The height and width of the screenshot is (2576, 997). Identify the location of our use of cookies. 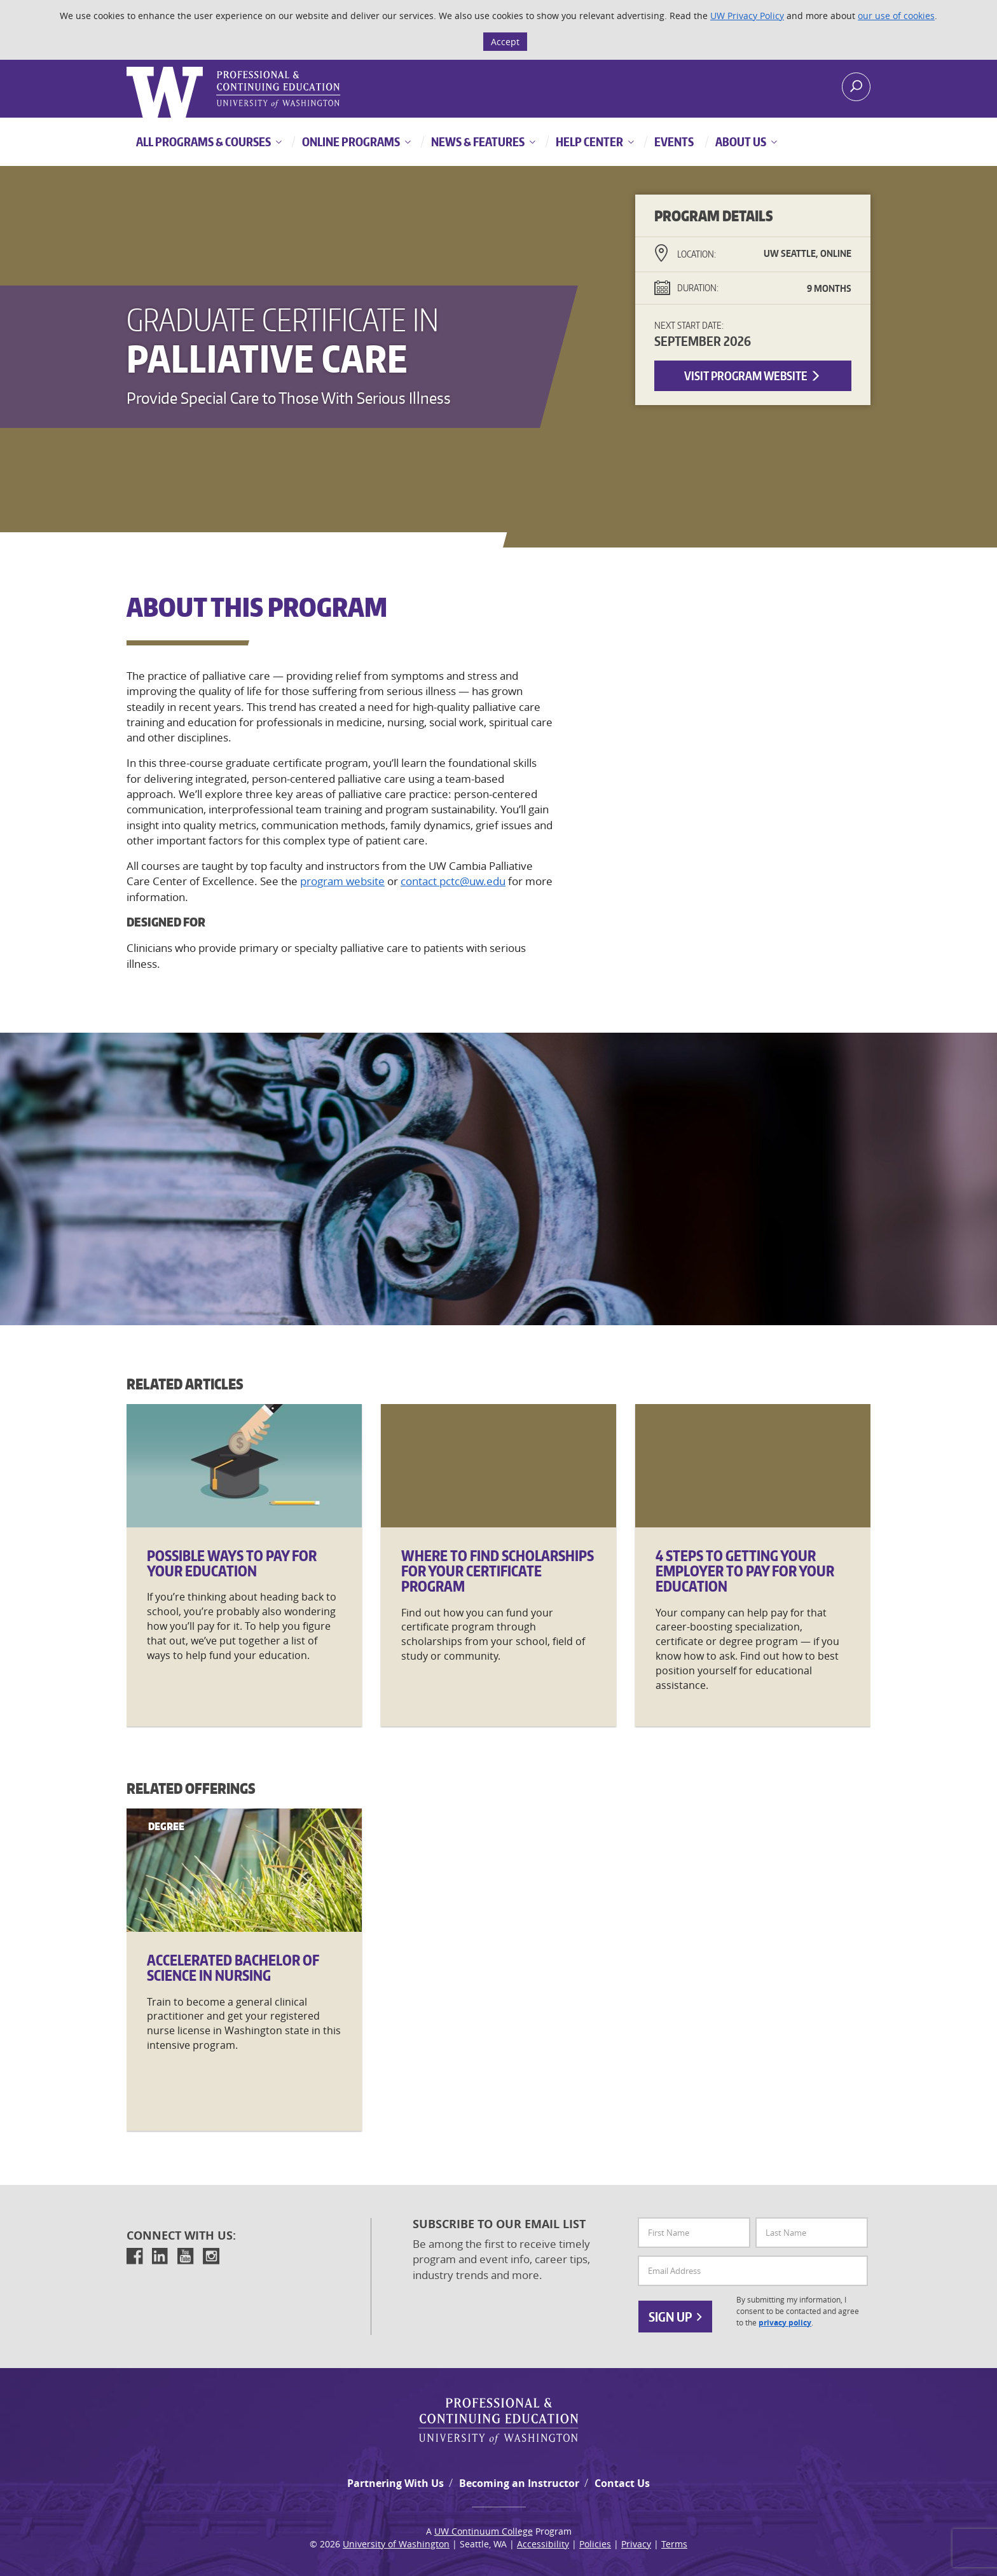
(896, 16).